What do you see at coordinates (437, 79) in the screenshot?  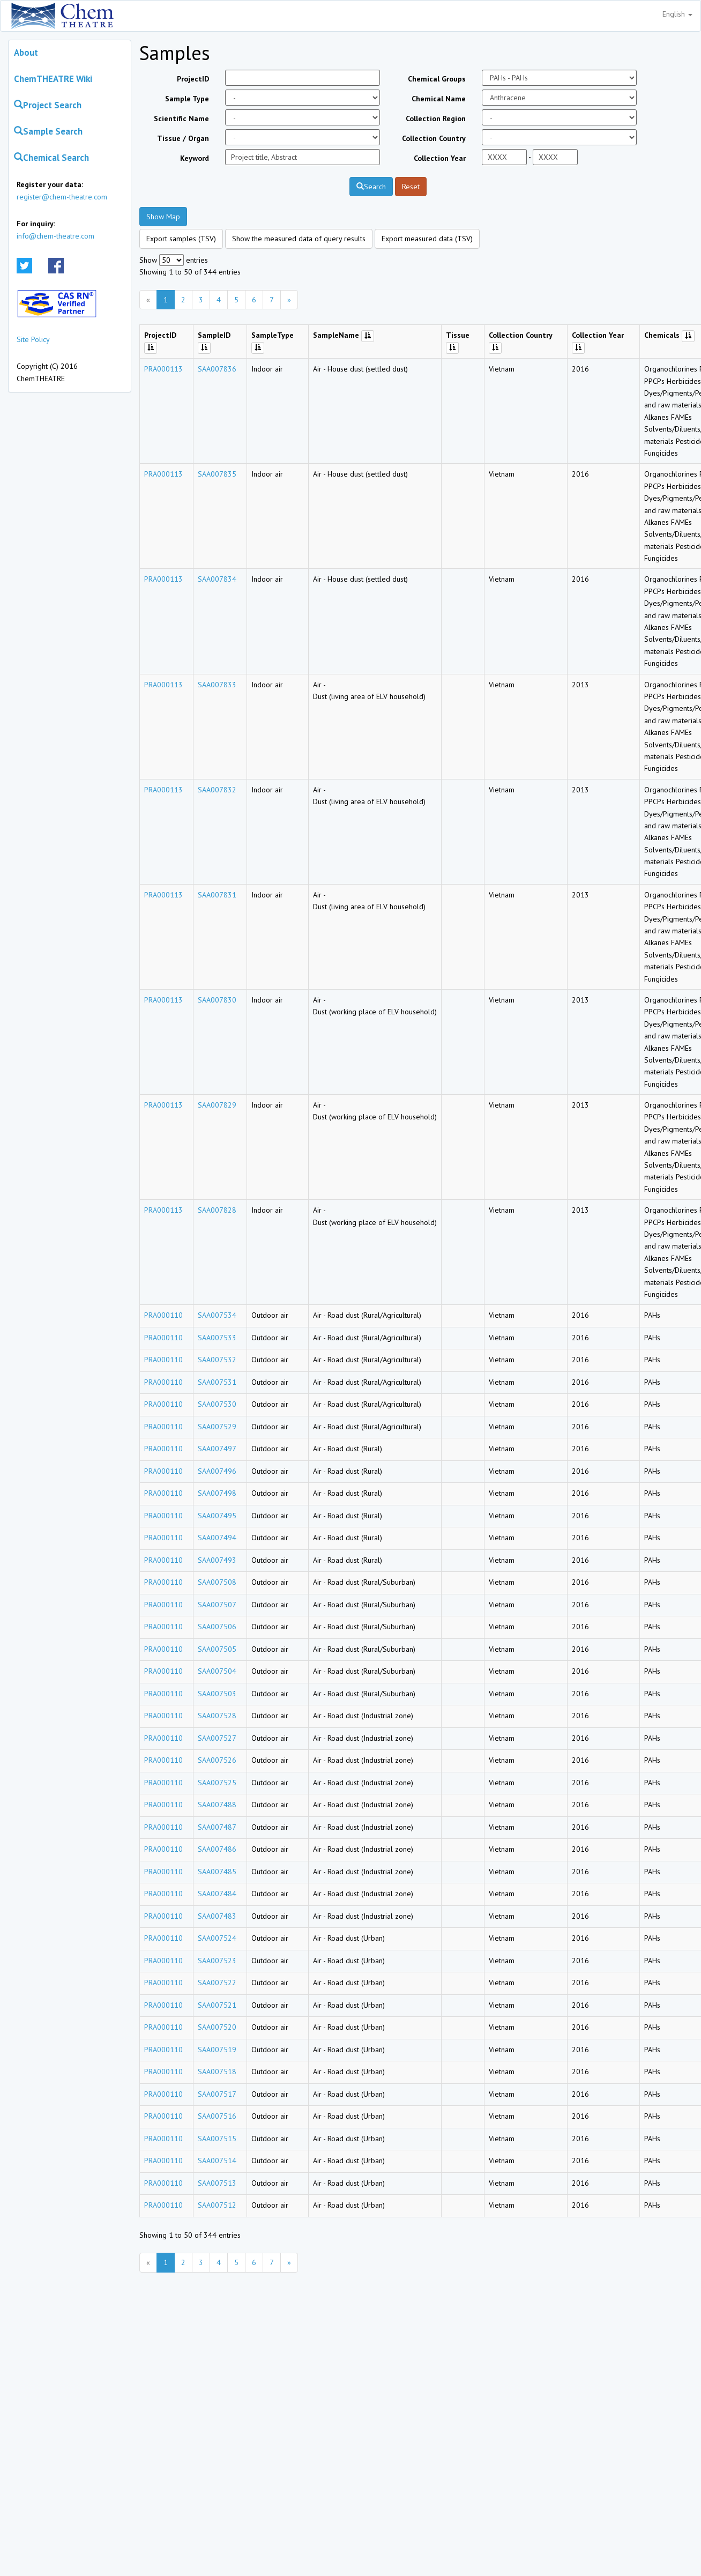 I see `Chemical Groups` at bounding box center [437, 79].